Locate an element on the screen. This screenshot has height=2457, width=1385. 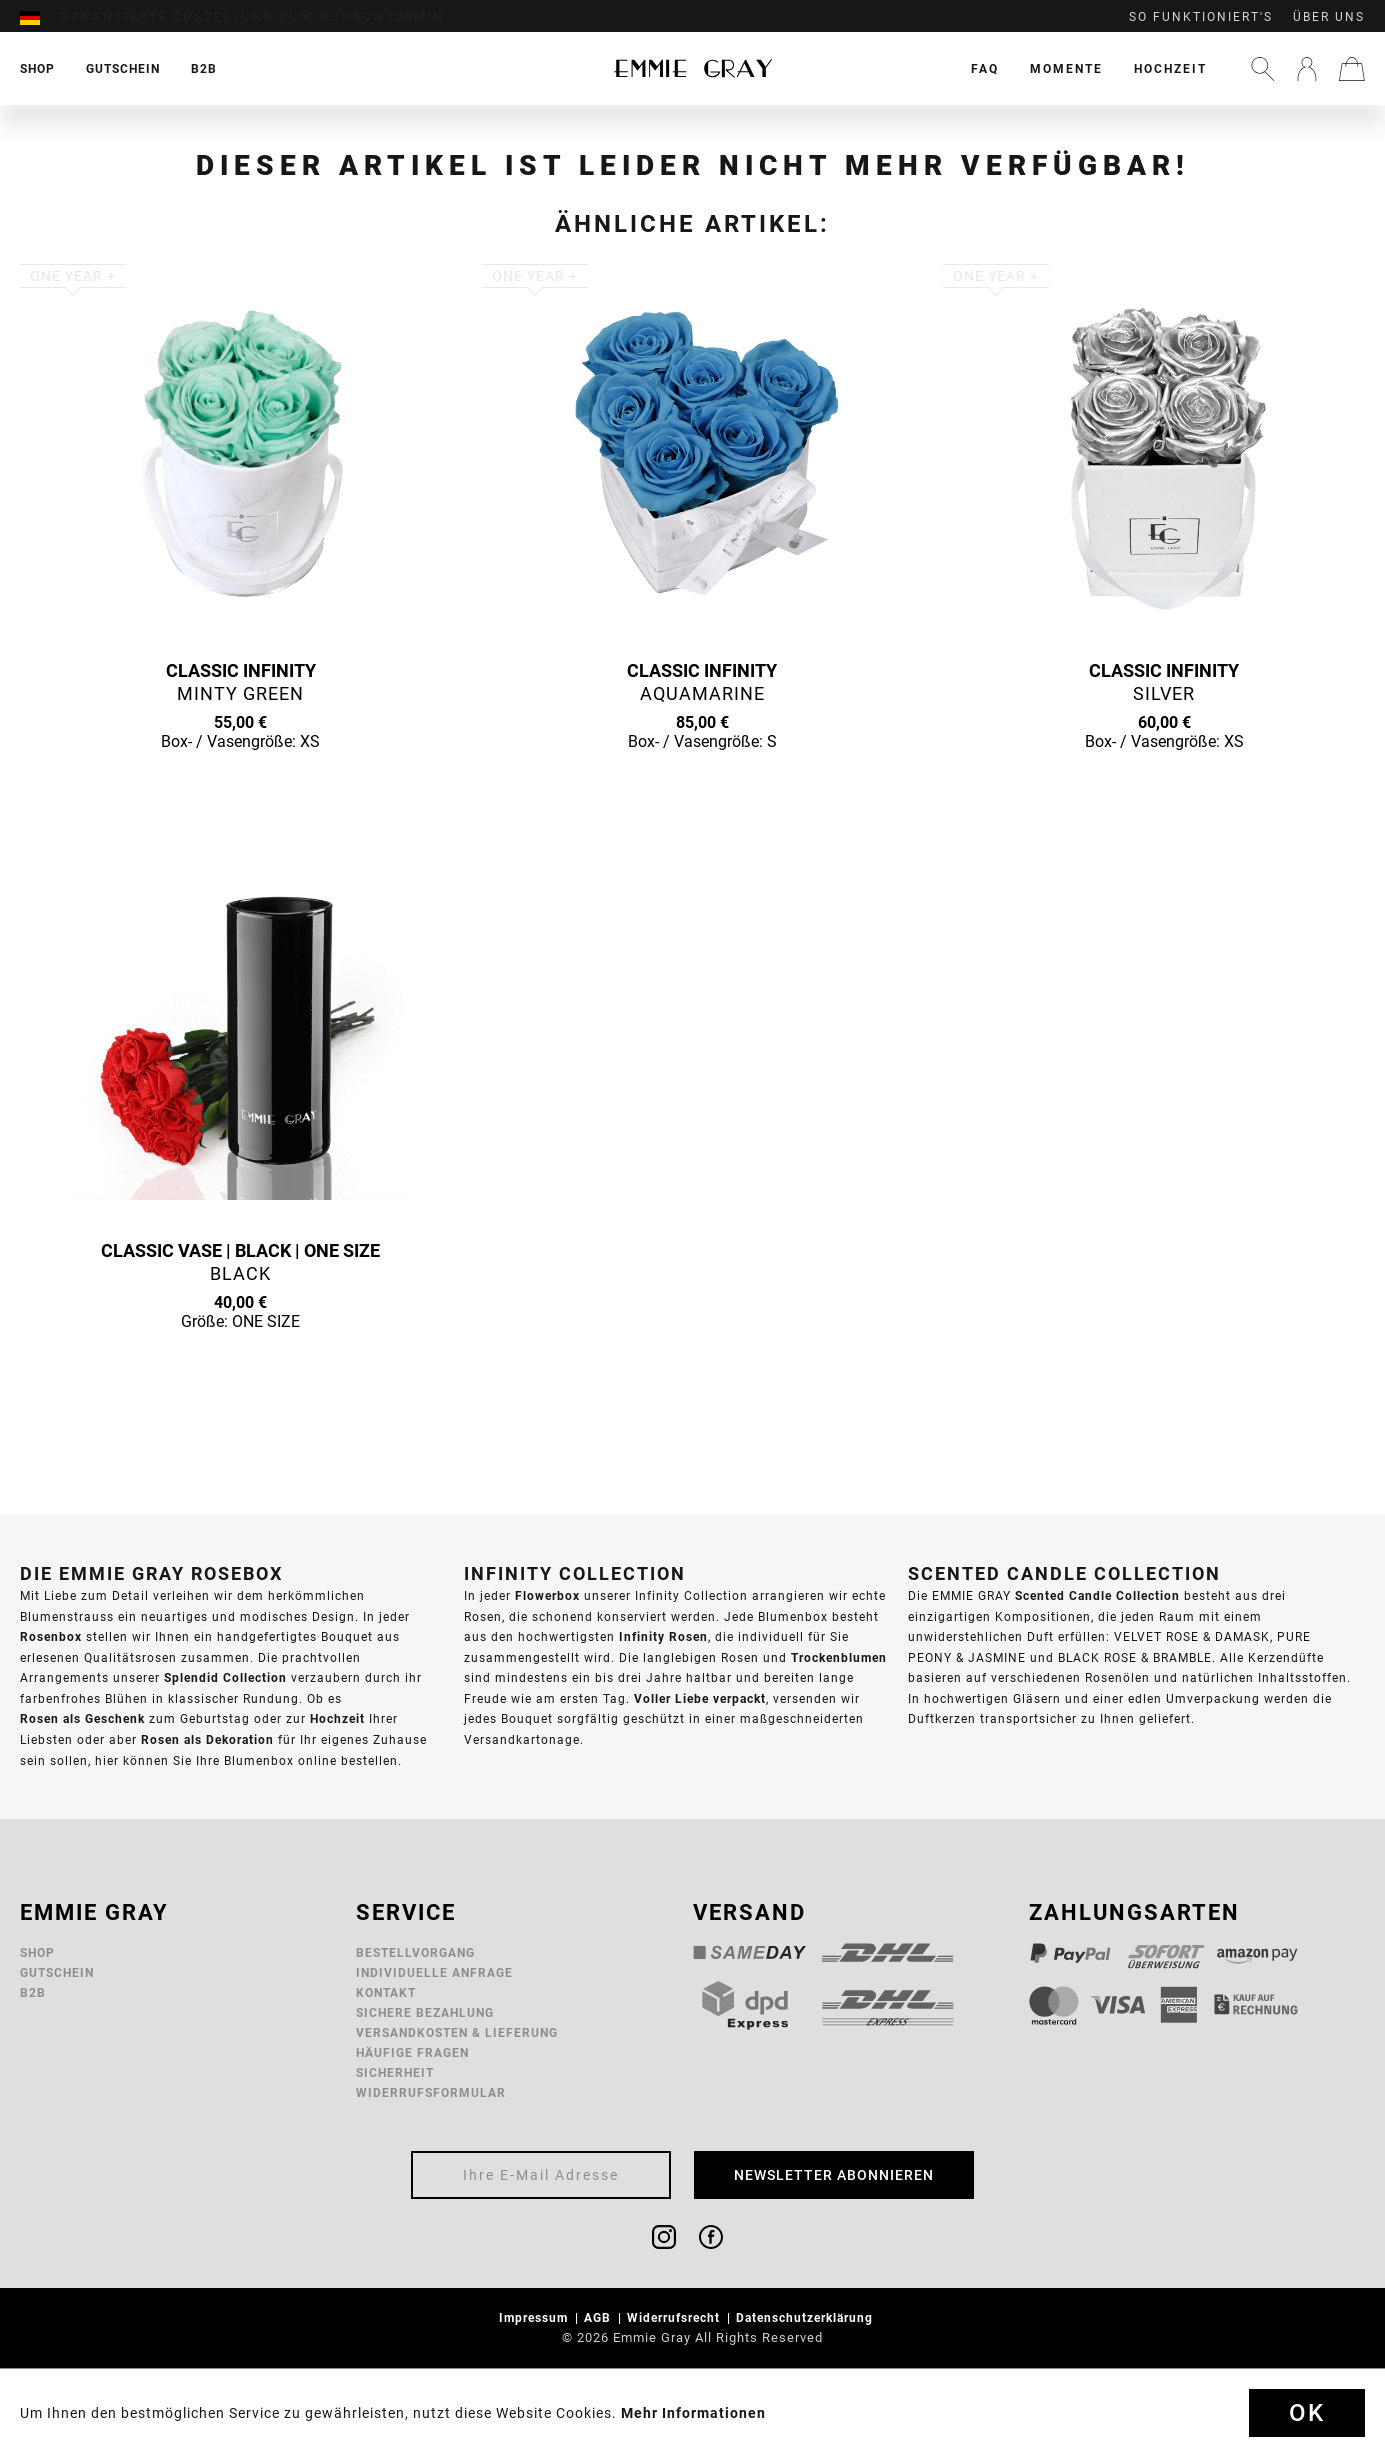
Rosen als Geschenk is located at coordinates (82, 1718).